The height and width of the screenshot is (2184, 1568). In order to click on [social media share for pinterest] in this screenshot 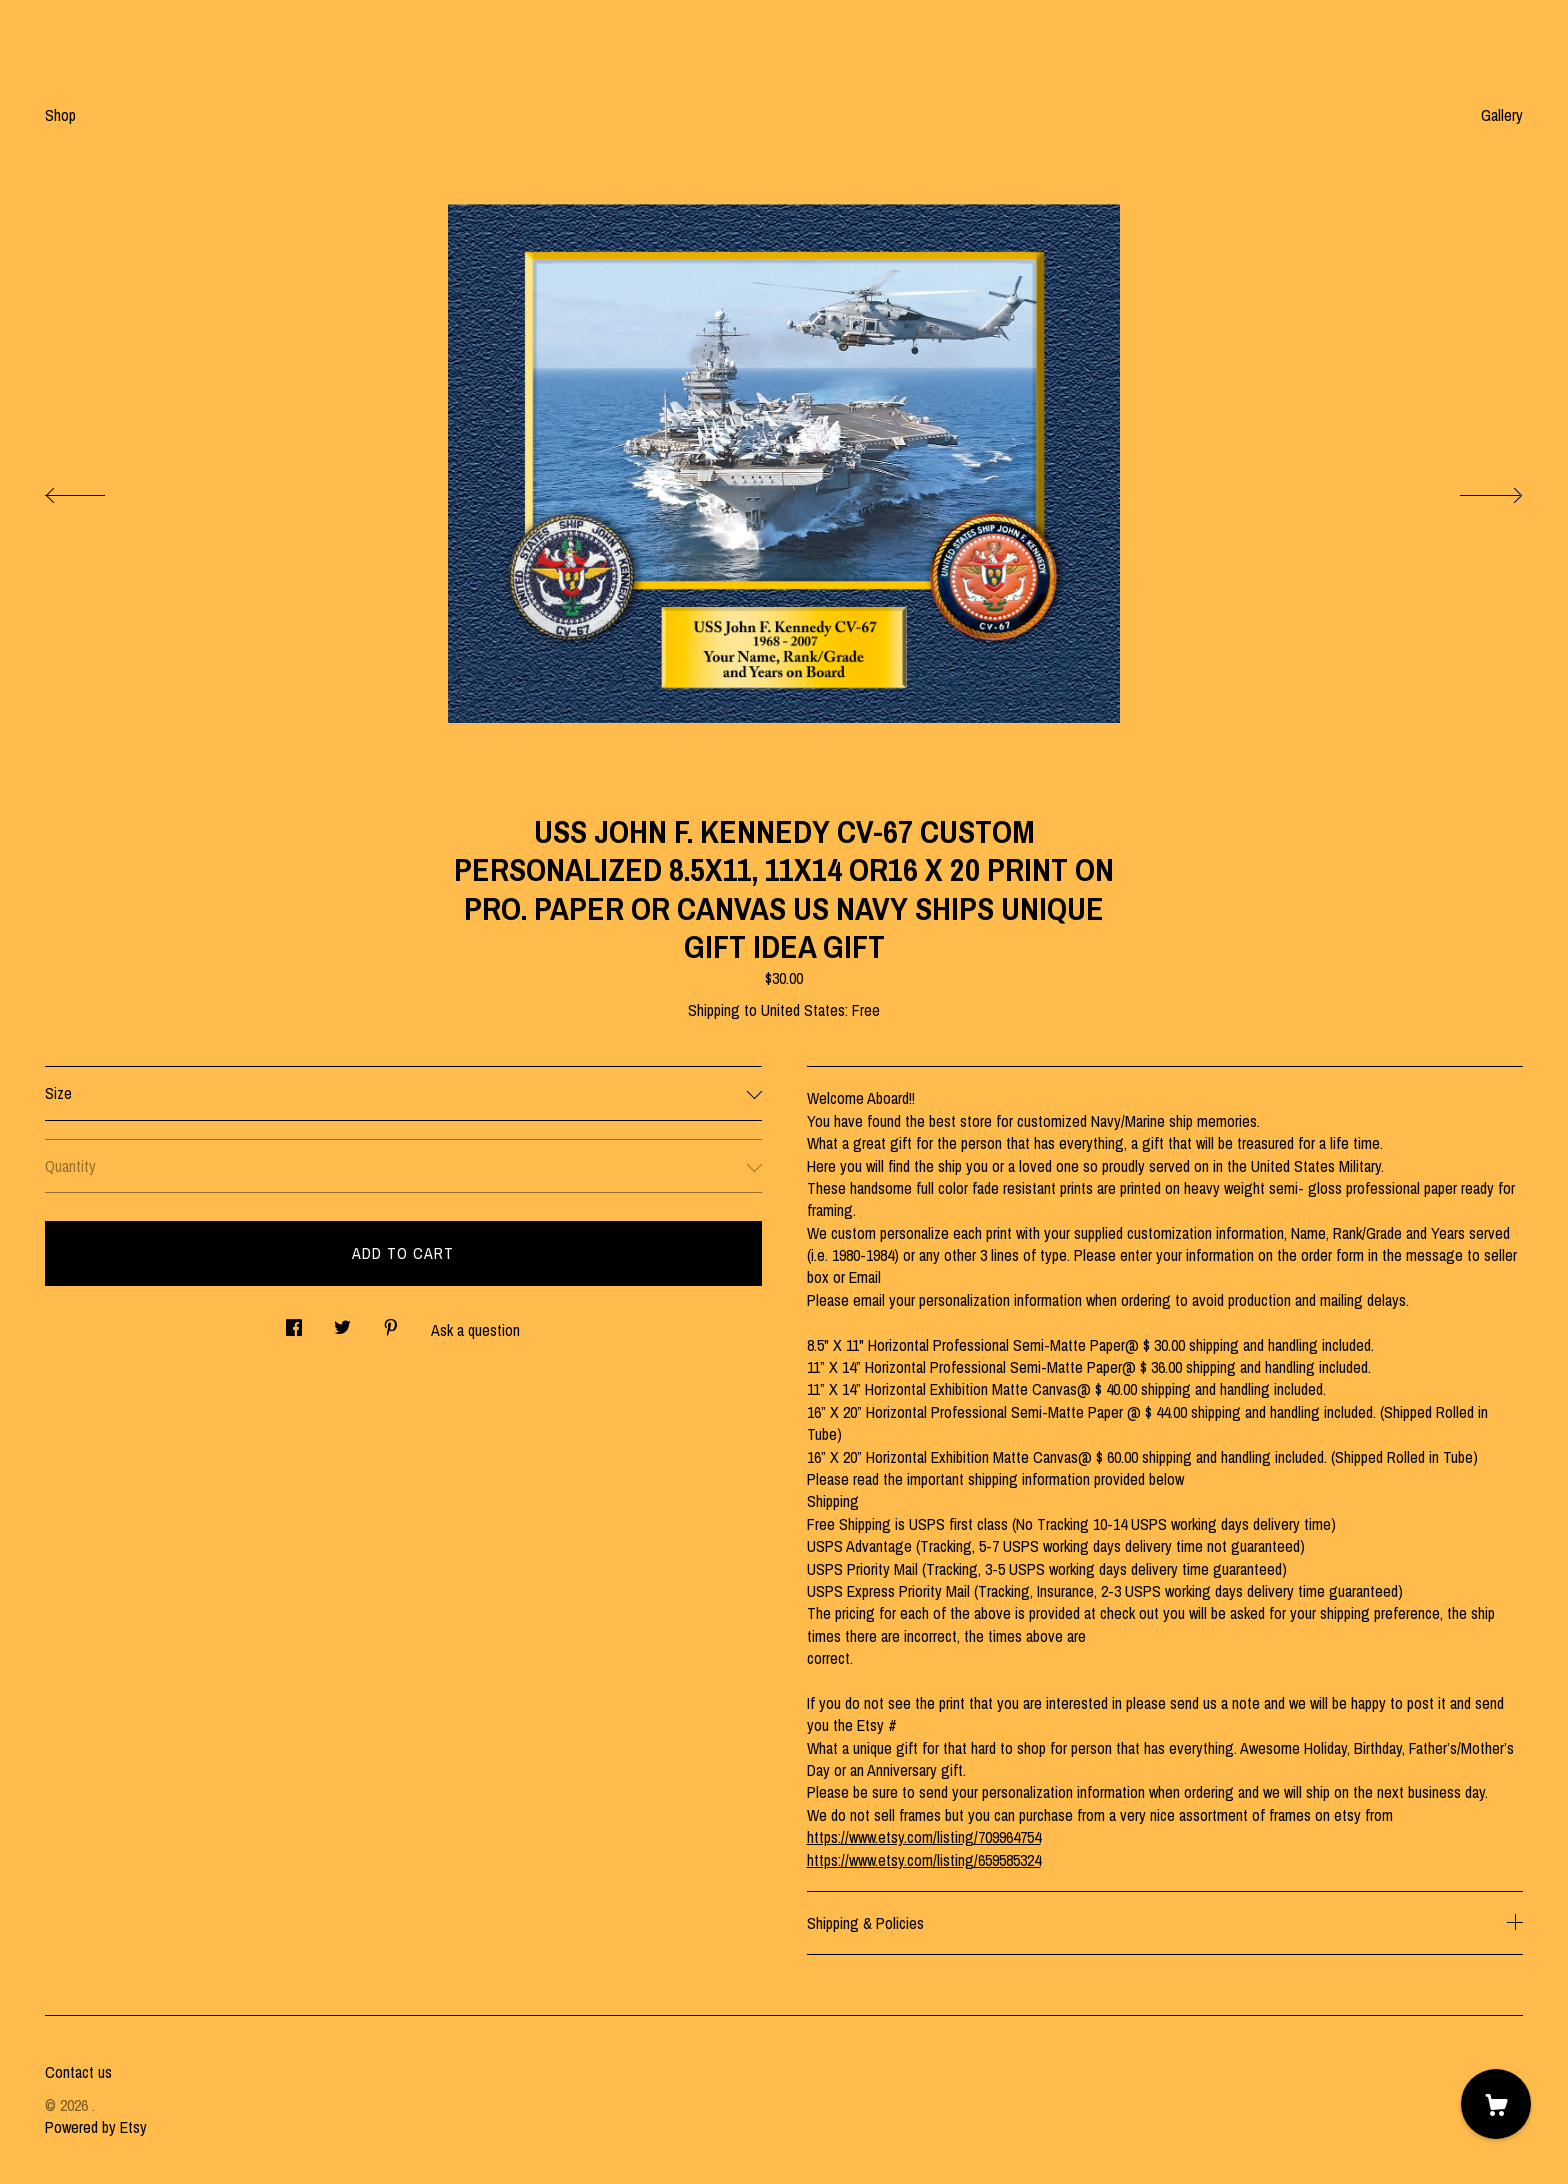, I will do `click(391, 1322)`.